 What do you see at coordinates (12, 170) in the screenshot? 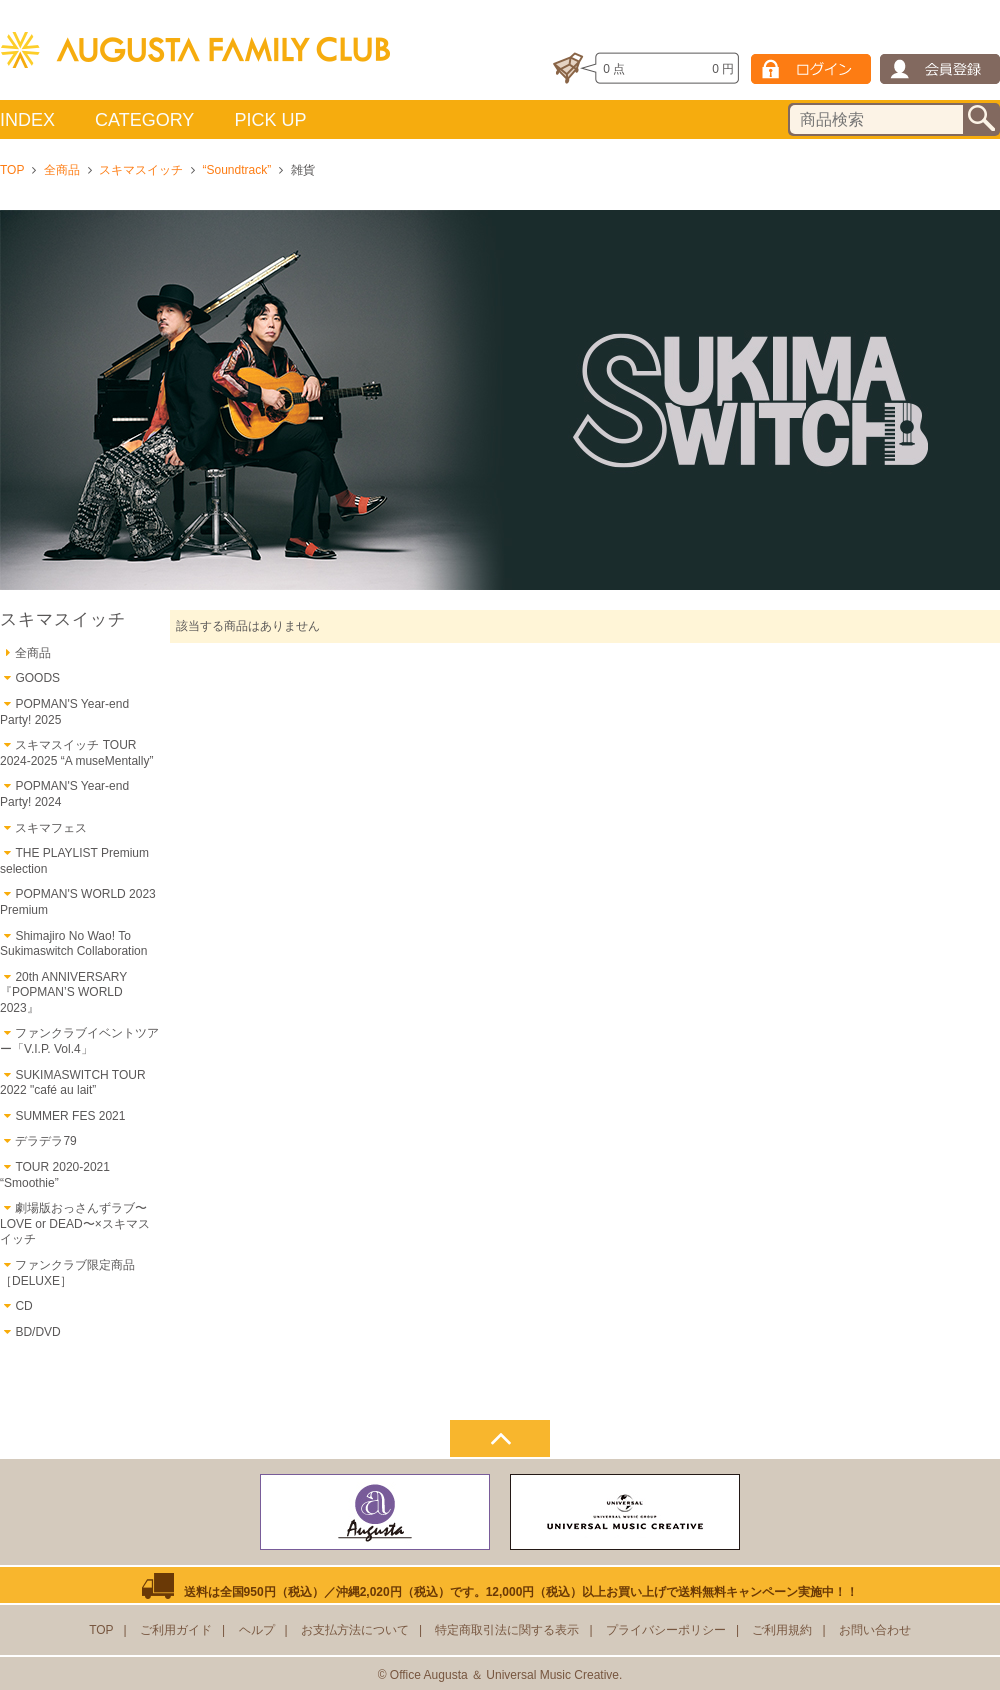
I see `TOP` at bounding box center [12, 170].